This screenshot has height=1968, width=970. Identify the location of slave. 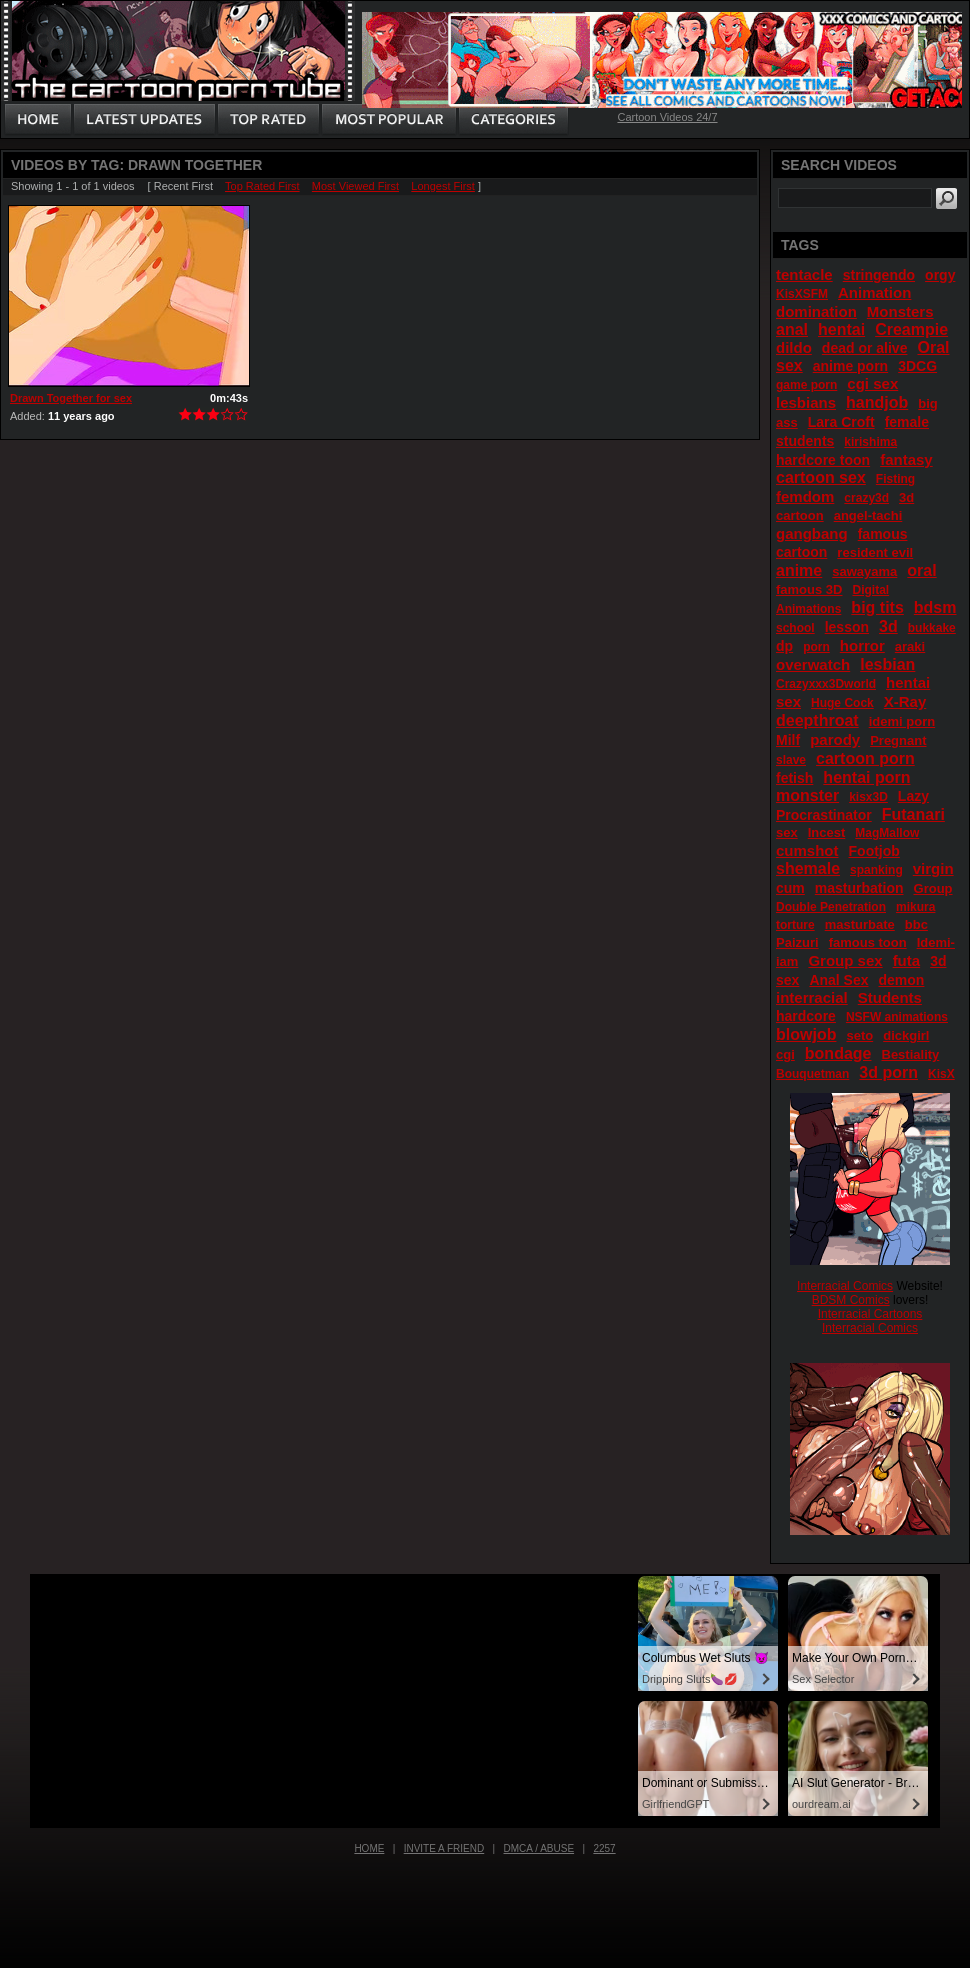
(791, 760).